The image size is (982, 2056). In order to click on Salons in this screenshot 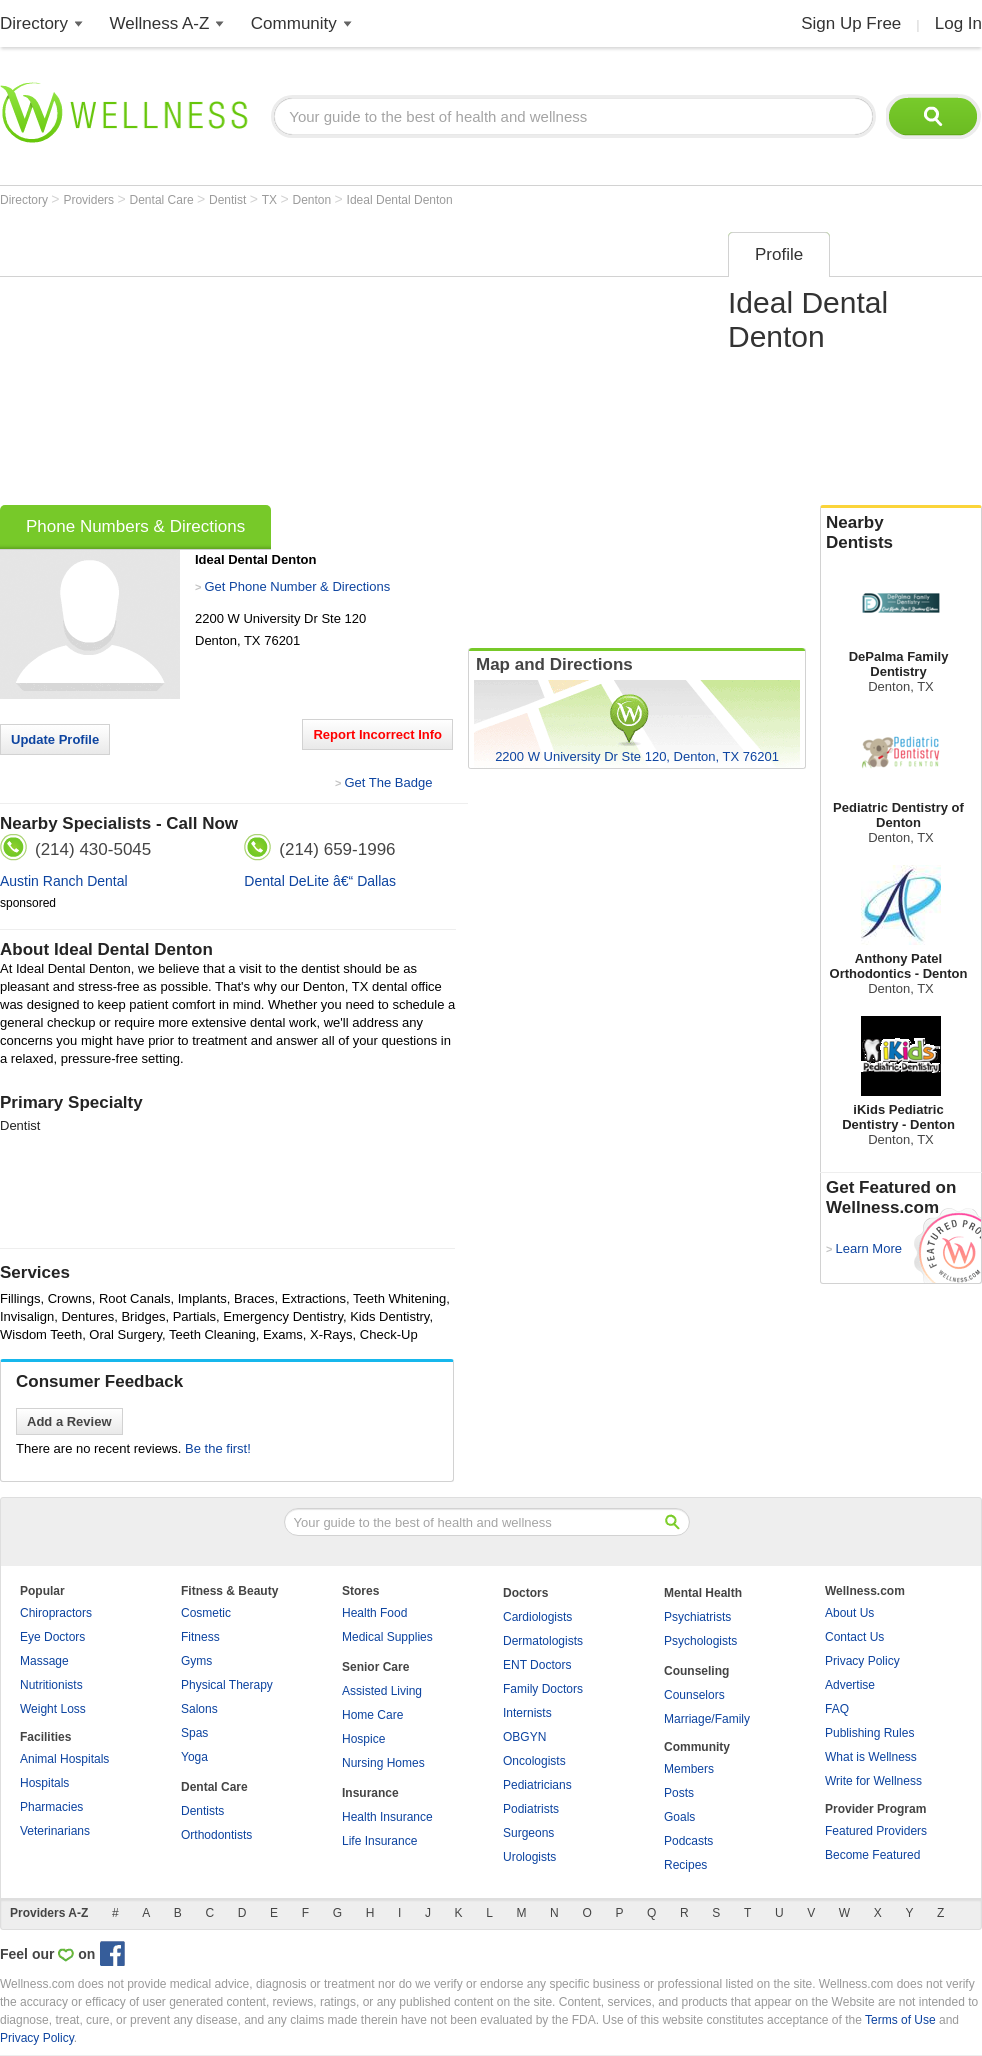, I will do `click(199, 1709)`.